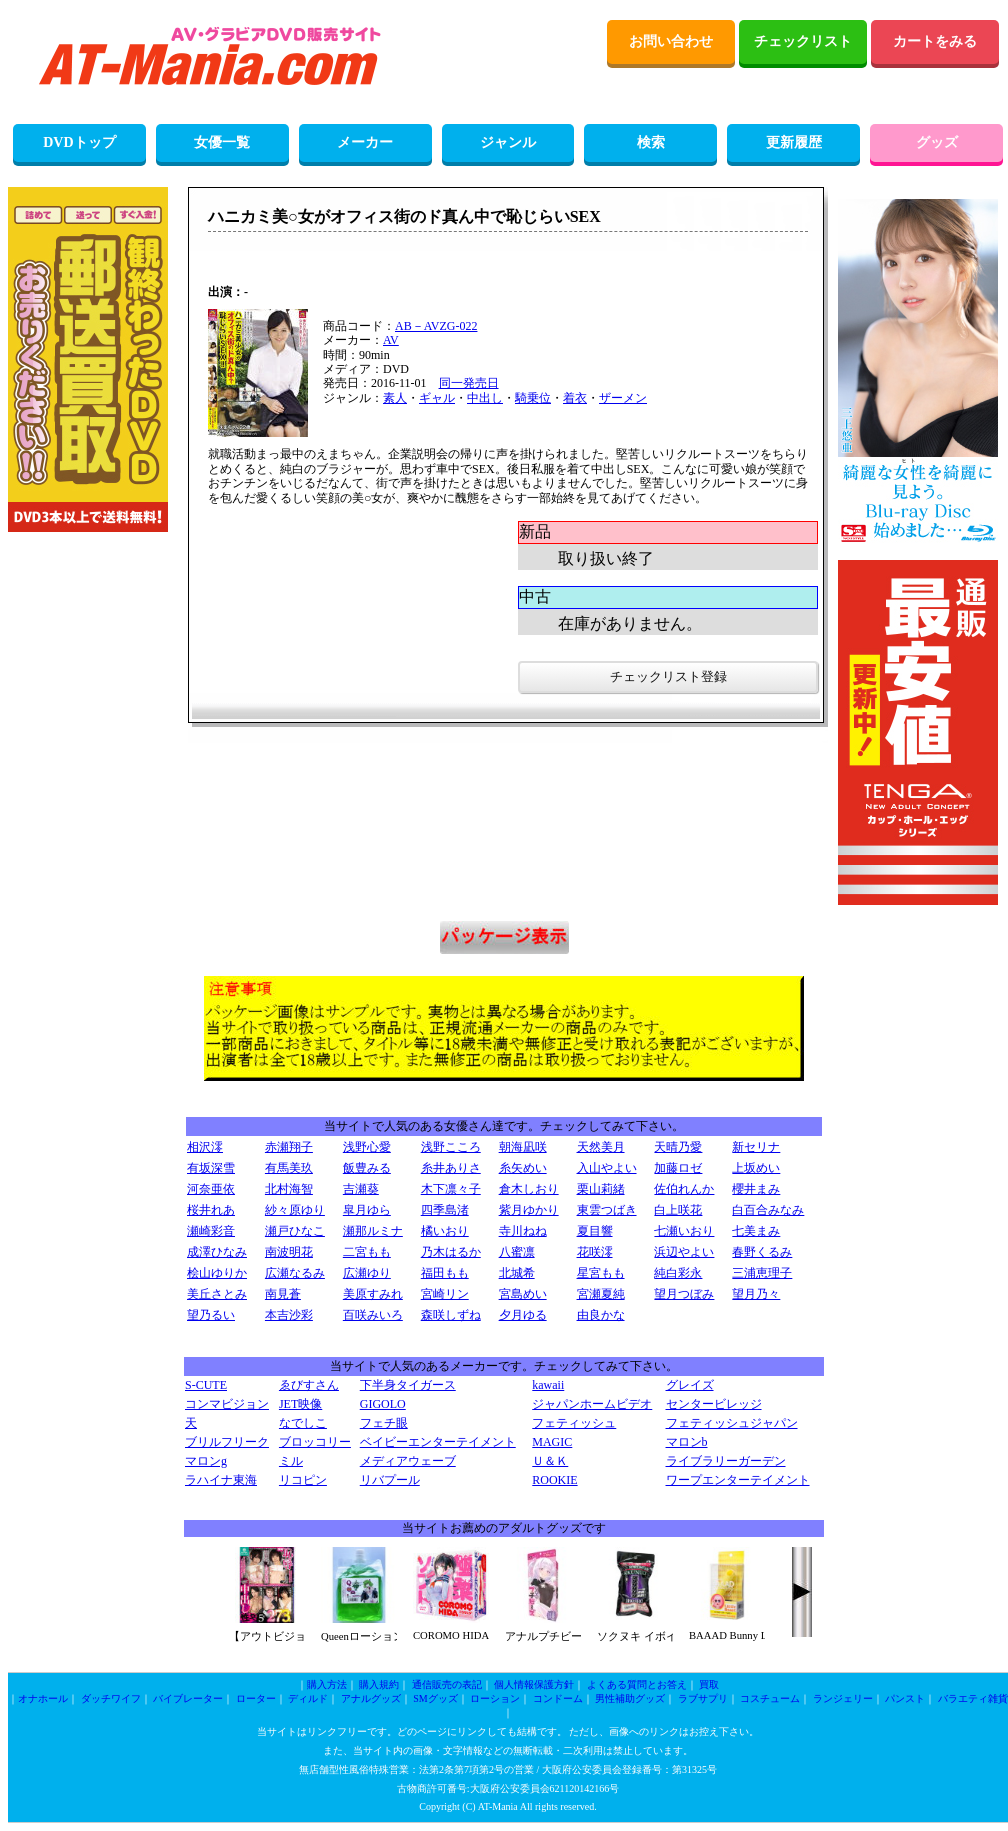 The height and width of the screenshot is (1831, 1008). What do you see at coordinates (601, 1189) in the screenshot?
I see `栗山莉緒` at bounding box center [601, 1189].